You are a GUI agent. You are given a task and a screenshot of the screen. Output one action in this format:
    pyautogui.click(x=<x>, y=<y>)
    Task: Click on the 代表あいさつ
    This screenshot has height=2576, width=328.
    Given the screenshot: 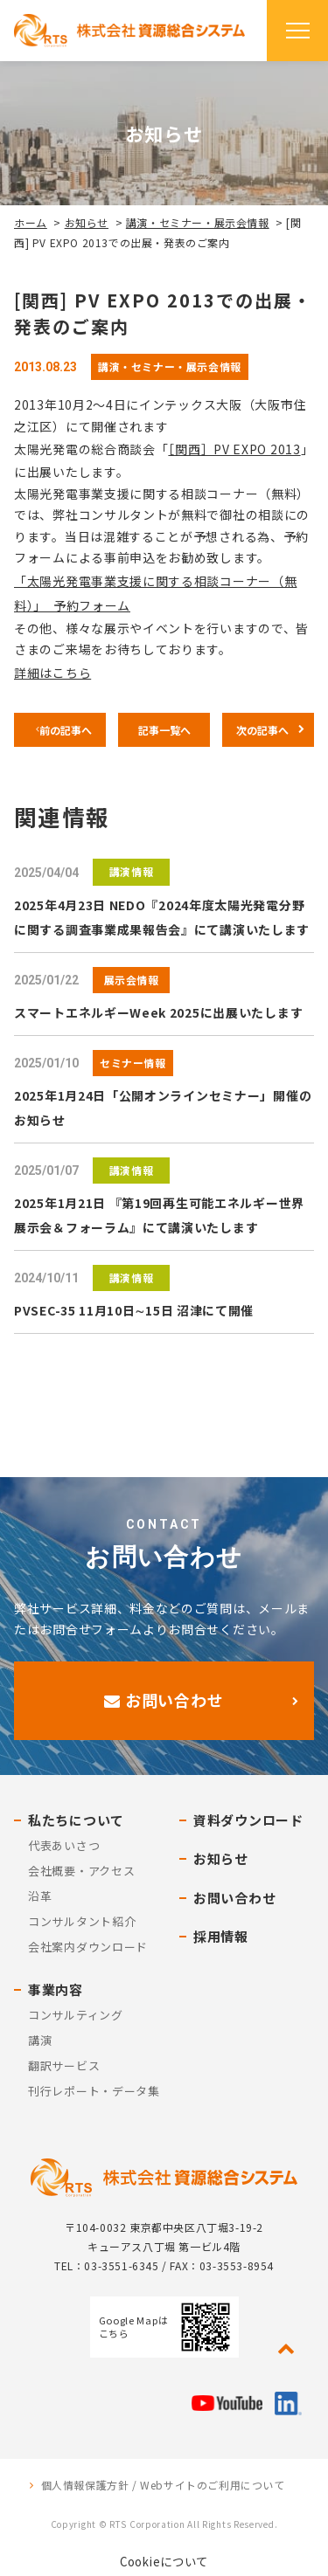 What is the action you would take?
    pyautogui.click(x=64, y=1845)
    